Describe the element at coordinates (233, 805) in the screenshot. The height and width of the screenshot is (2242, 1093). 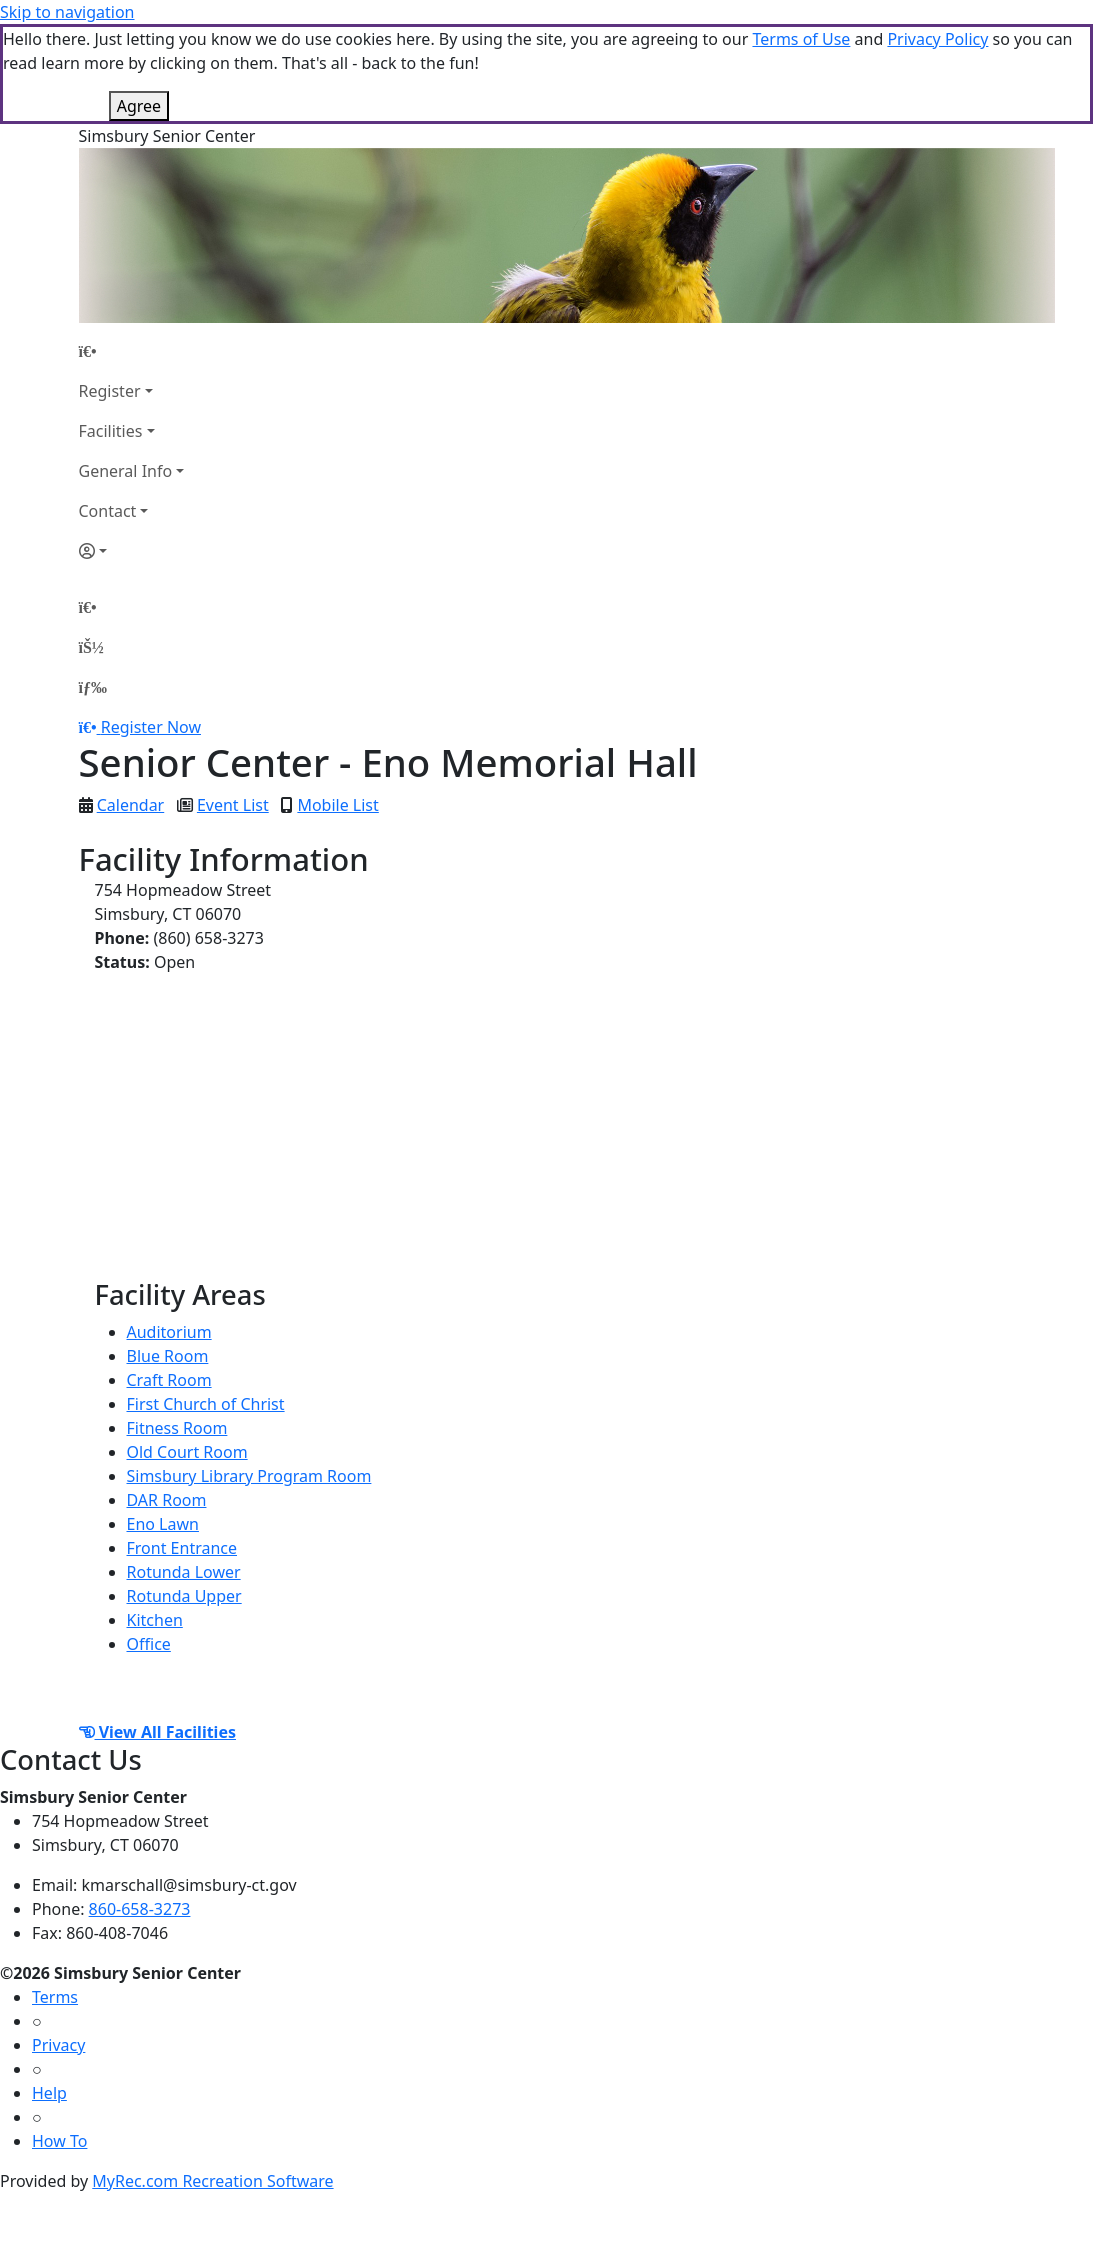
I see `Event List` at that location.